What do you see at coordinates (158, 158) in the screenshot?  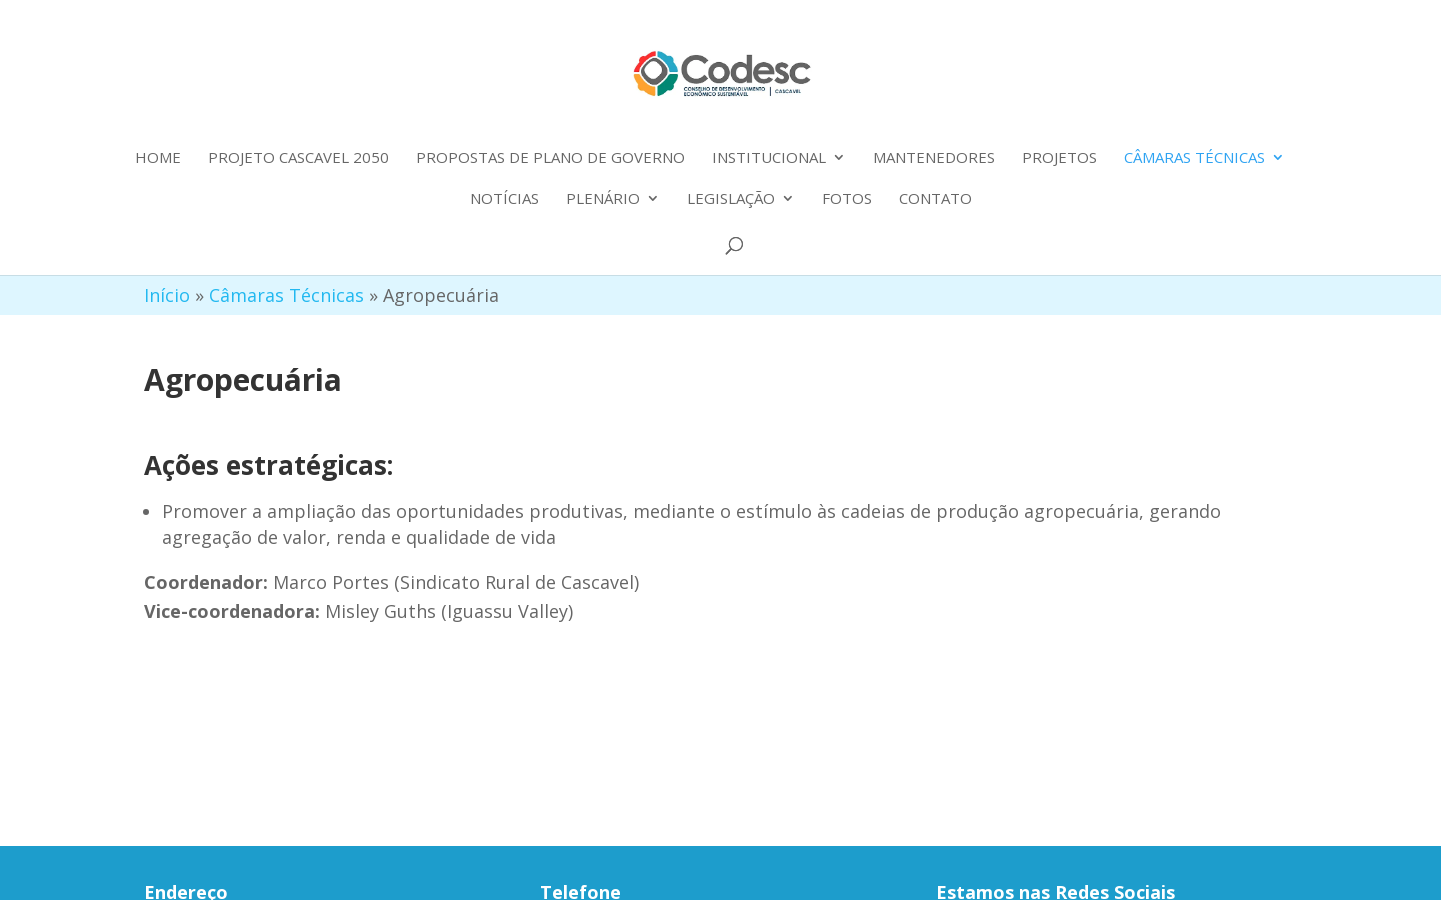 I see `Home` at bounding box center [158, 158].